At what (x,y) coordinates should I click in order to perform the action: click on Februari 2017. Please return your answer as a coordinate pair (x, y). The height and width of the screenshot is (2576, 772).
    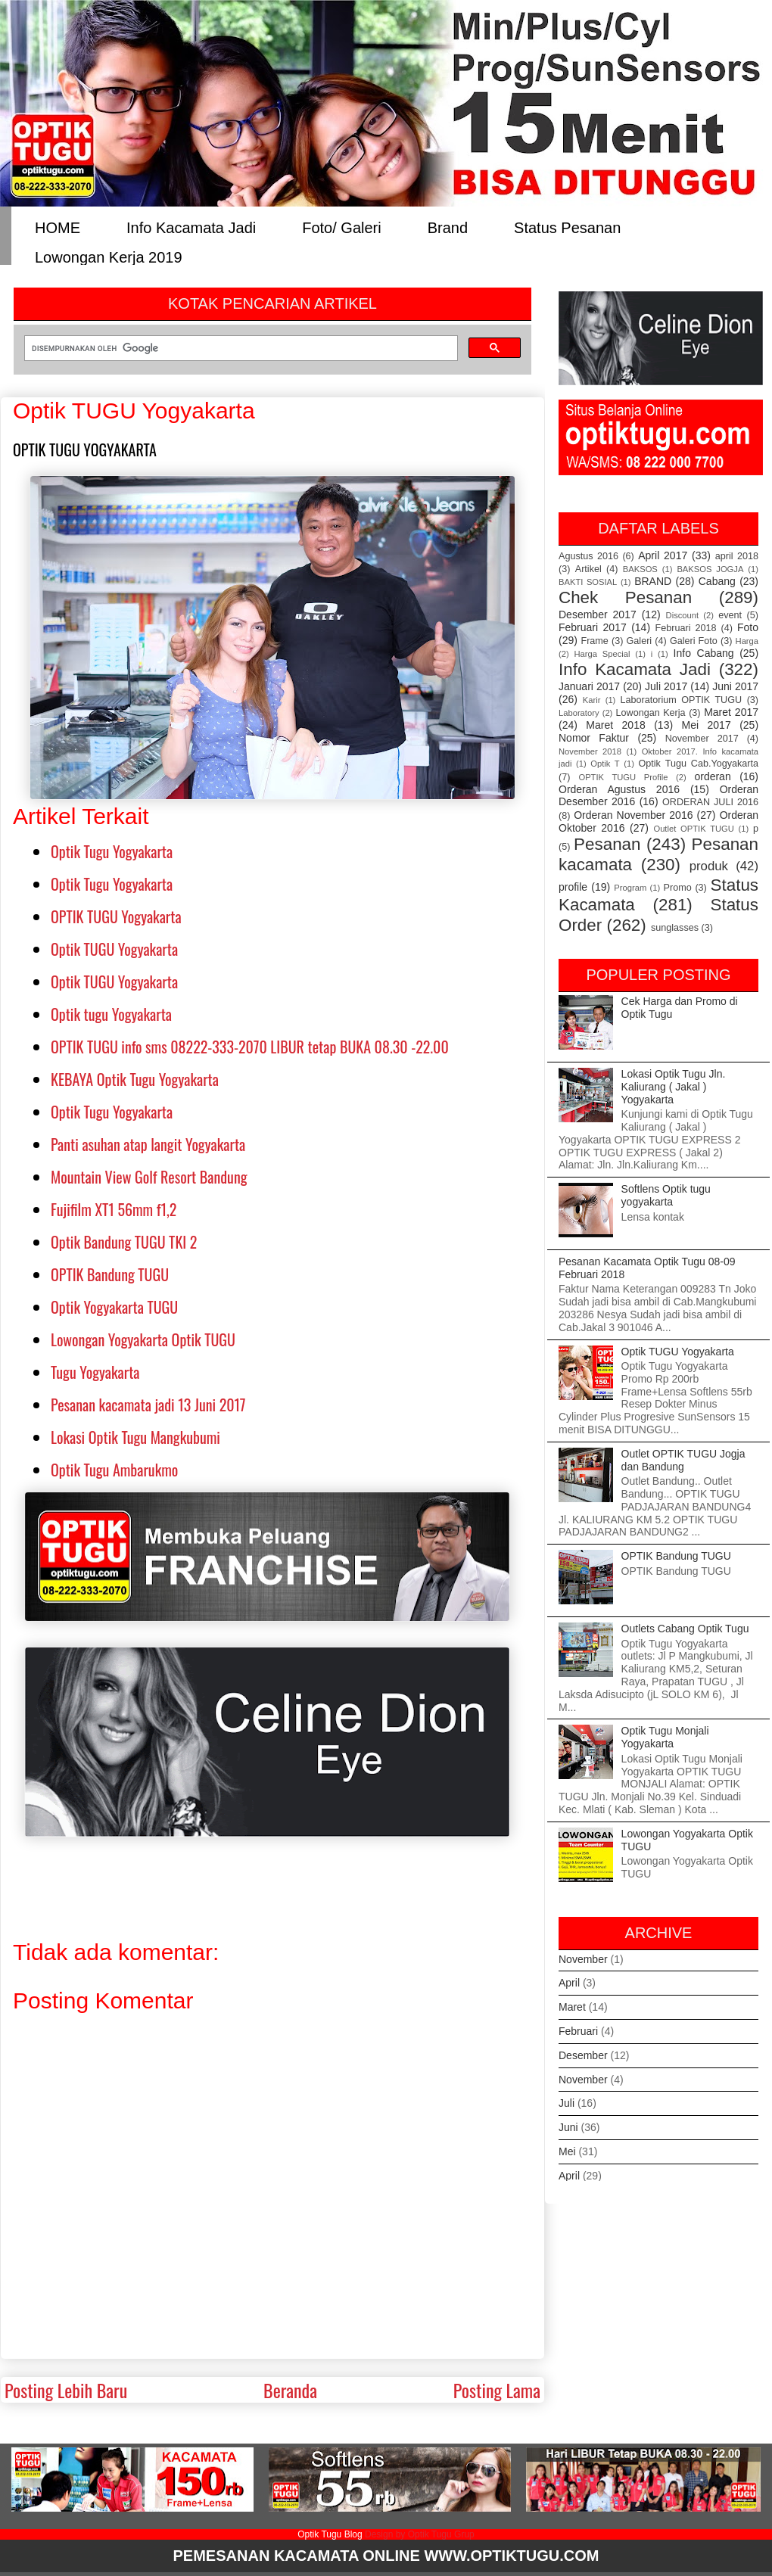
    Looking at the image, I should click on (593, 627).